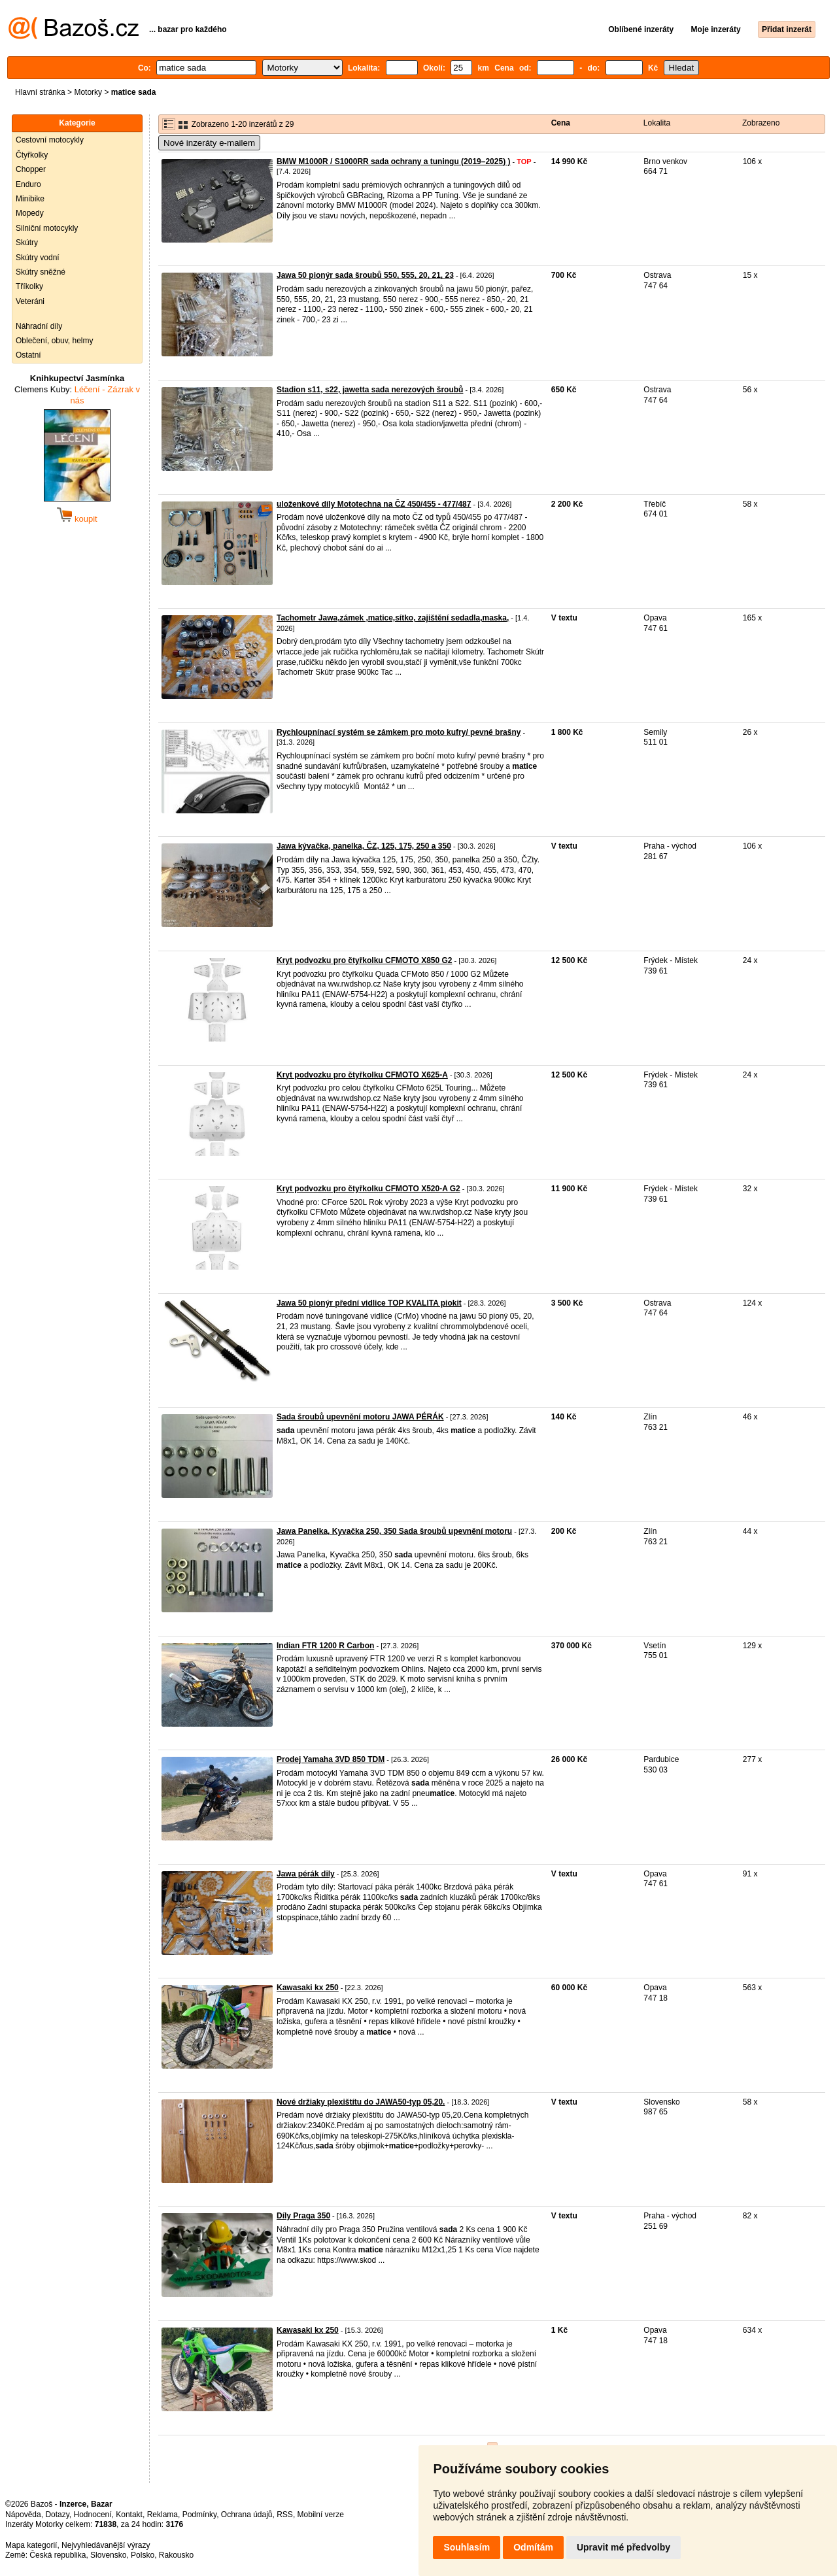 The width and height of the screenshot is (837, 2576). Describe the element at coordinates (209, 143) in the screenshot. I see `Nové inzeráty e-mailem` at that location.